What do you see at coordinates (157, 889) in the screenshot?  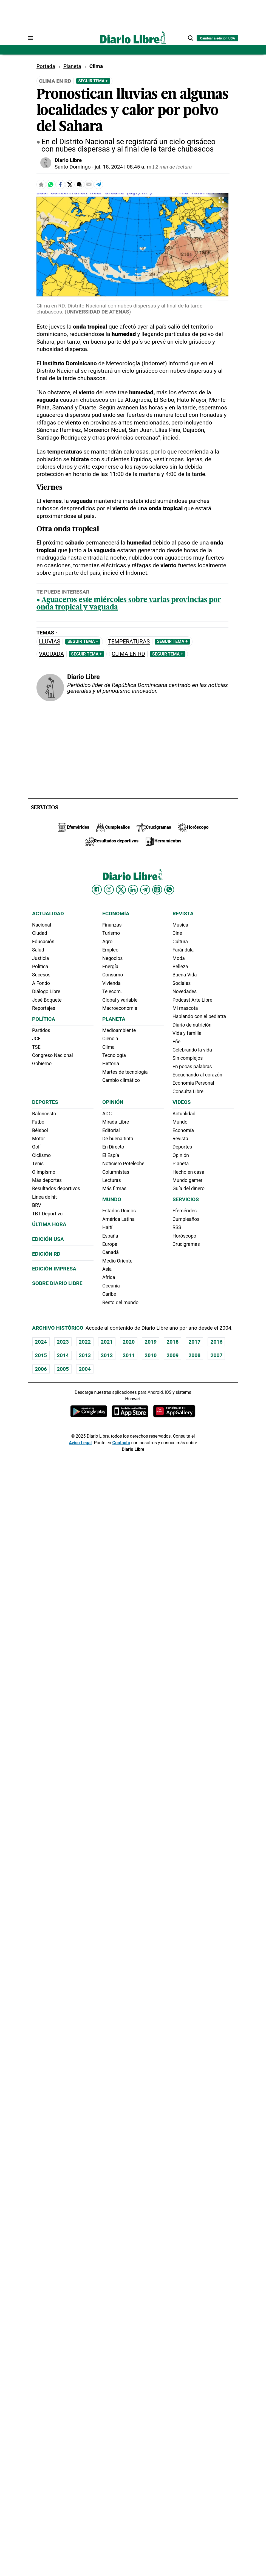 I see `[Diario Libre Threads]` at bounding box center [157, 889].